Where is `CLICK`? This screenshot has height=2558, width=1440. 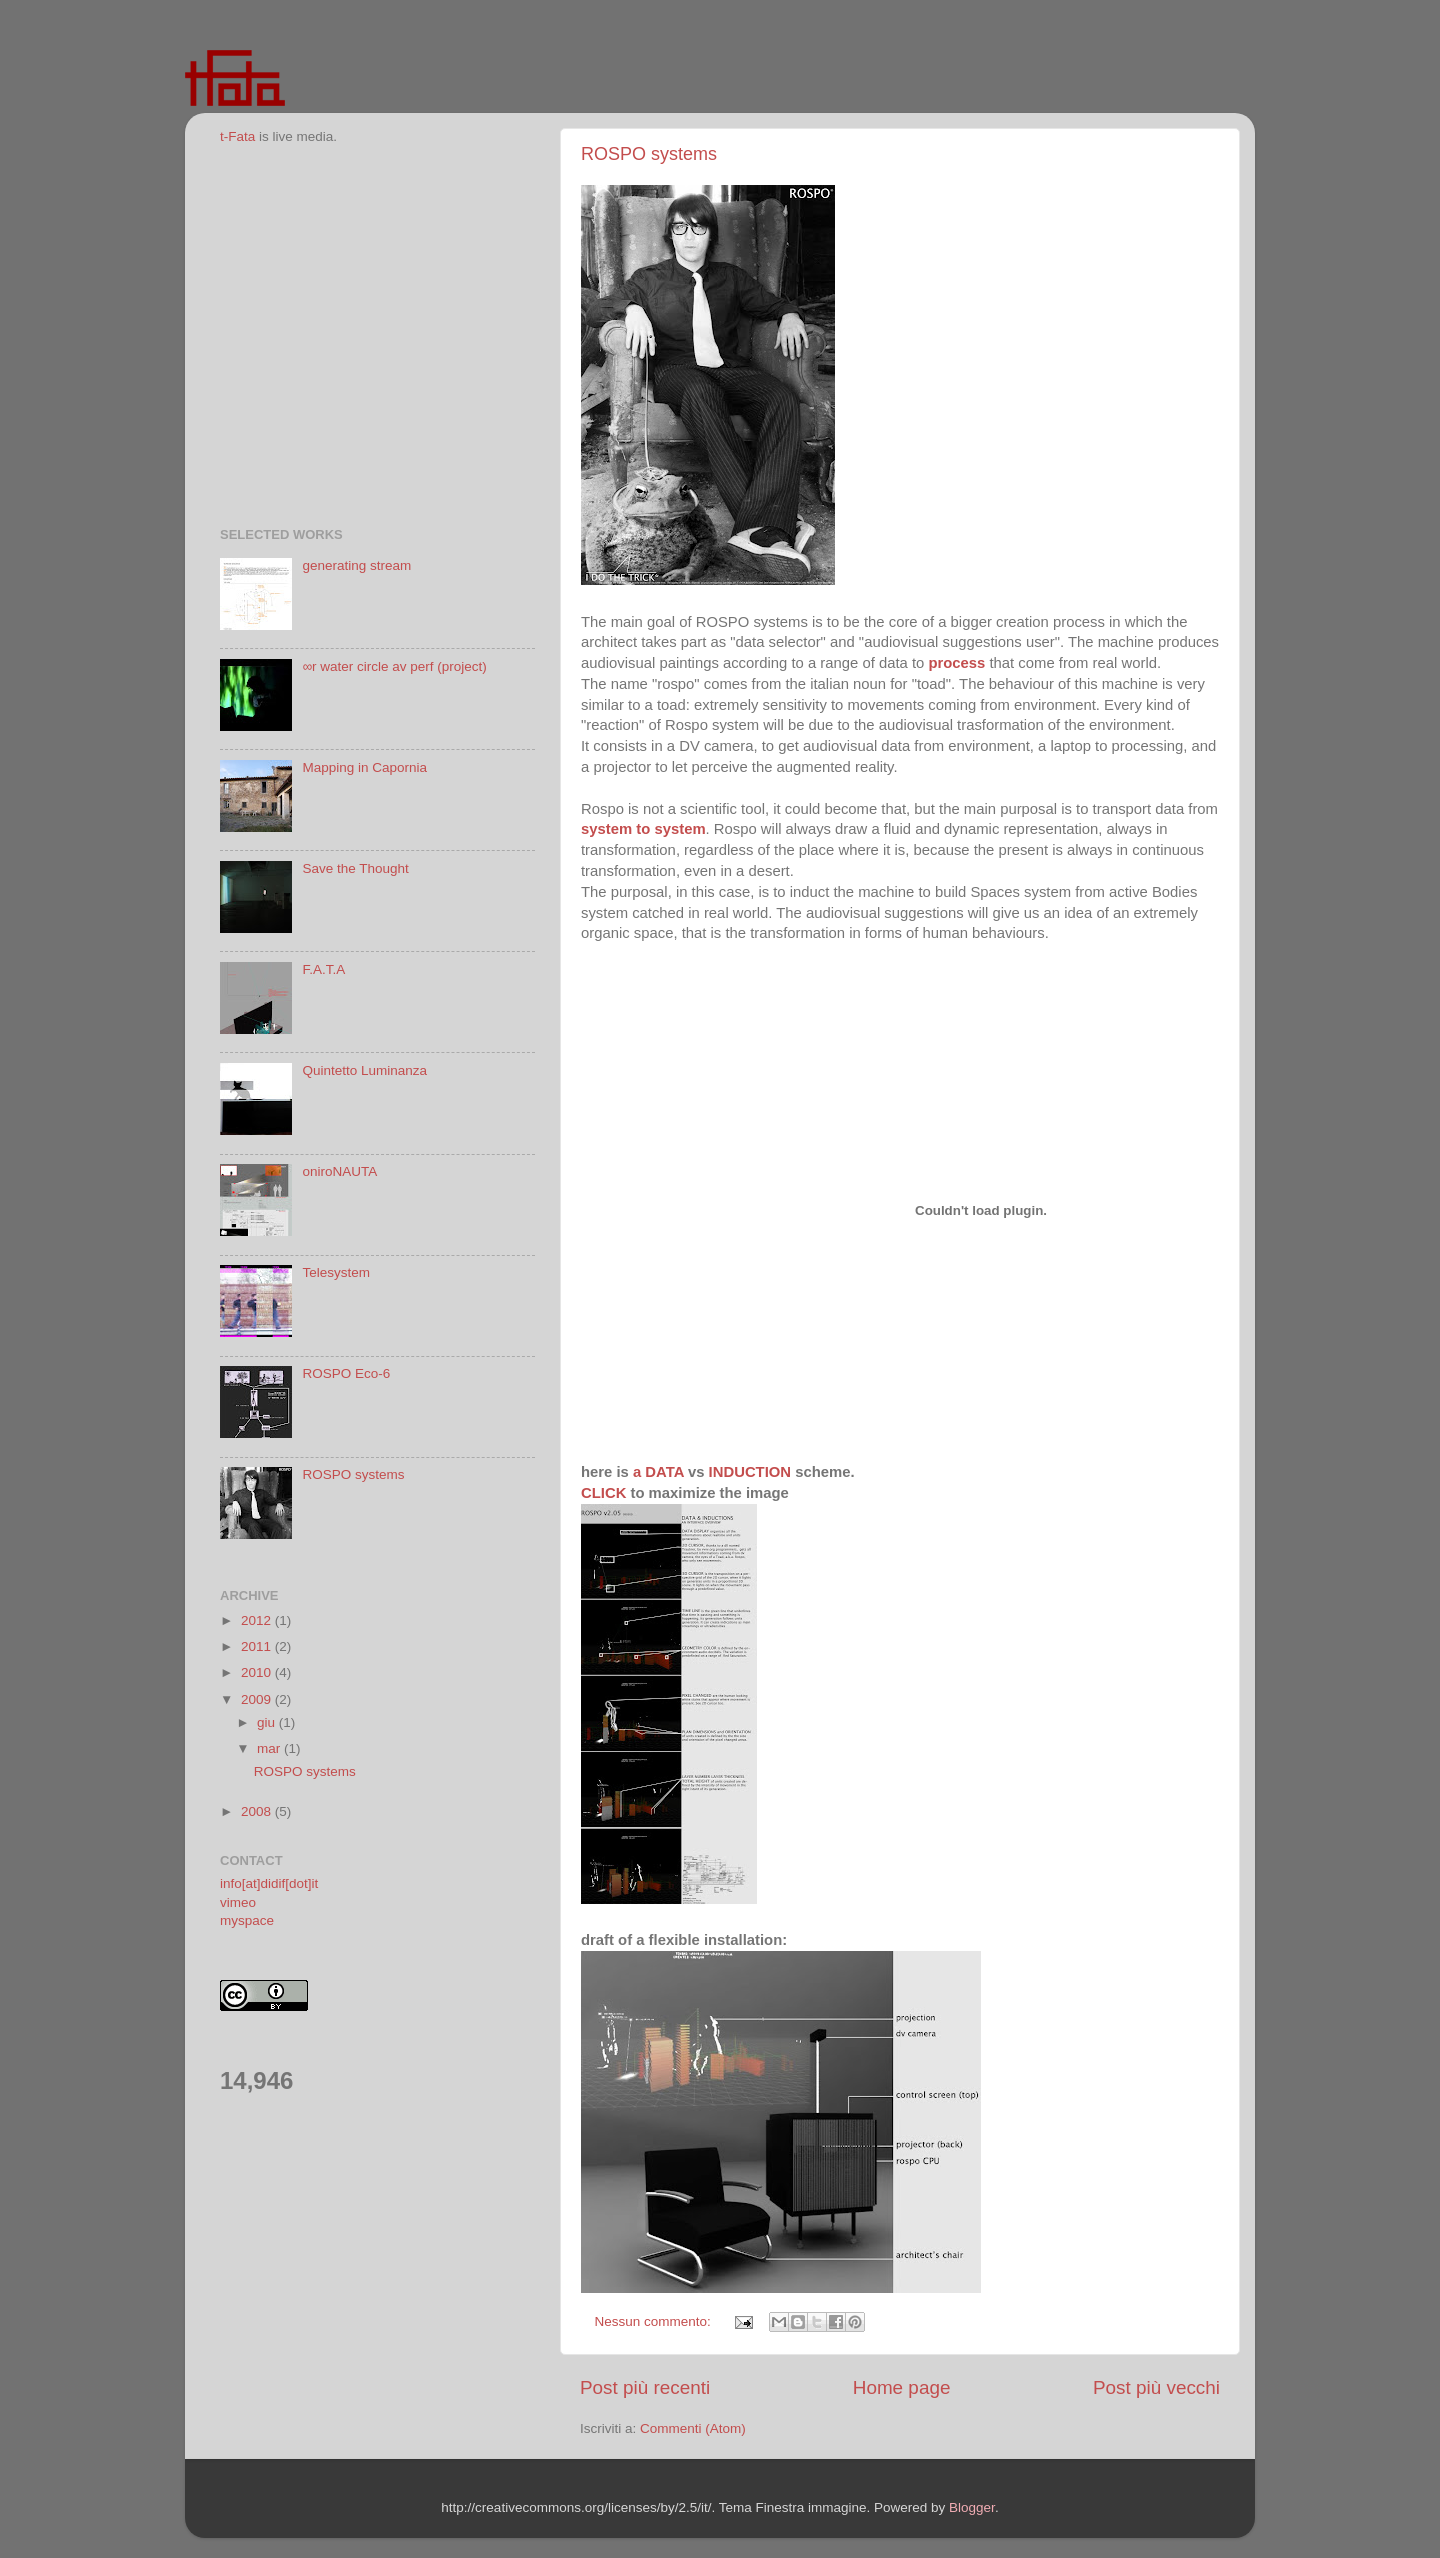 CLICK is located at coordinates (603, 1493).